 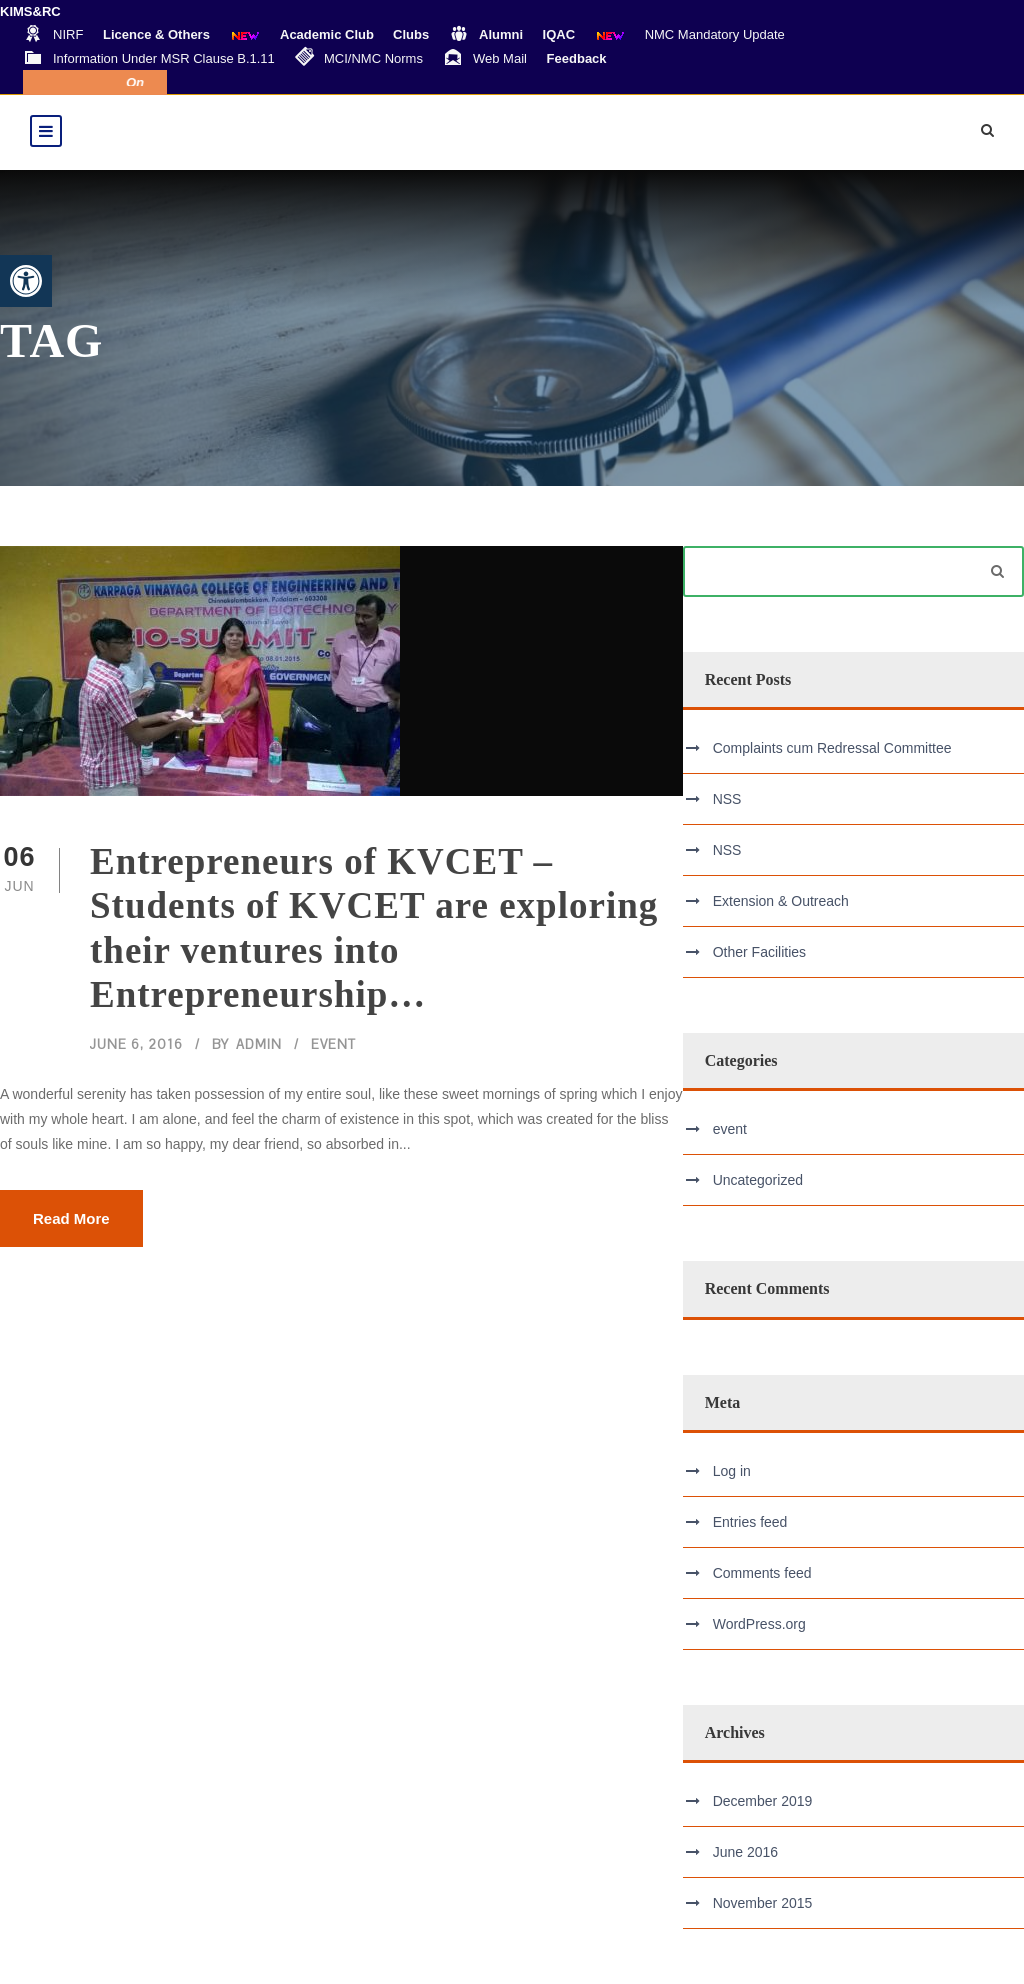 I want to click on NSS, so click(x=727, y=799).